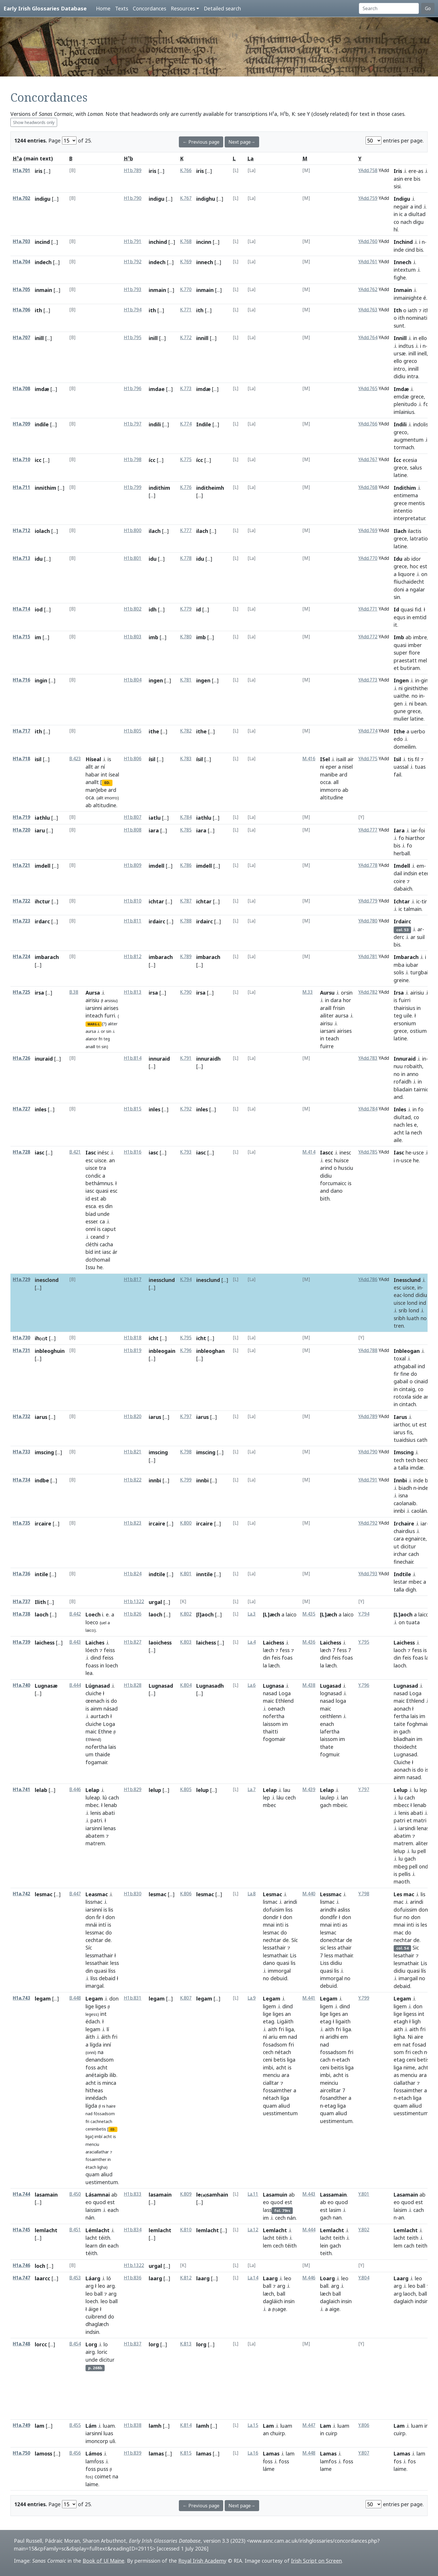 This screenshot has width=438, height=2576. I want to click on aliud, so click(106, 2174).